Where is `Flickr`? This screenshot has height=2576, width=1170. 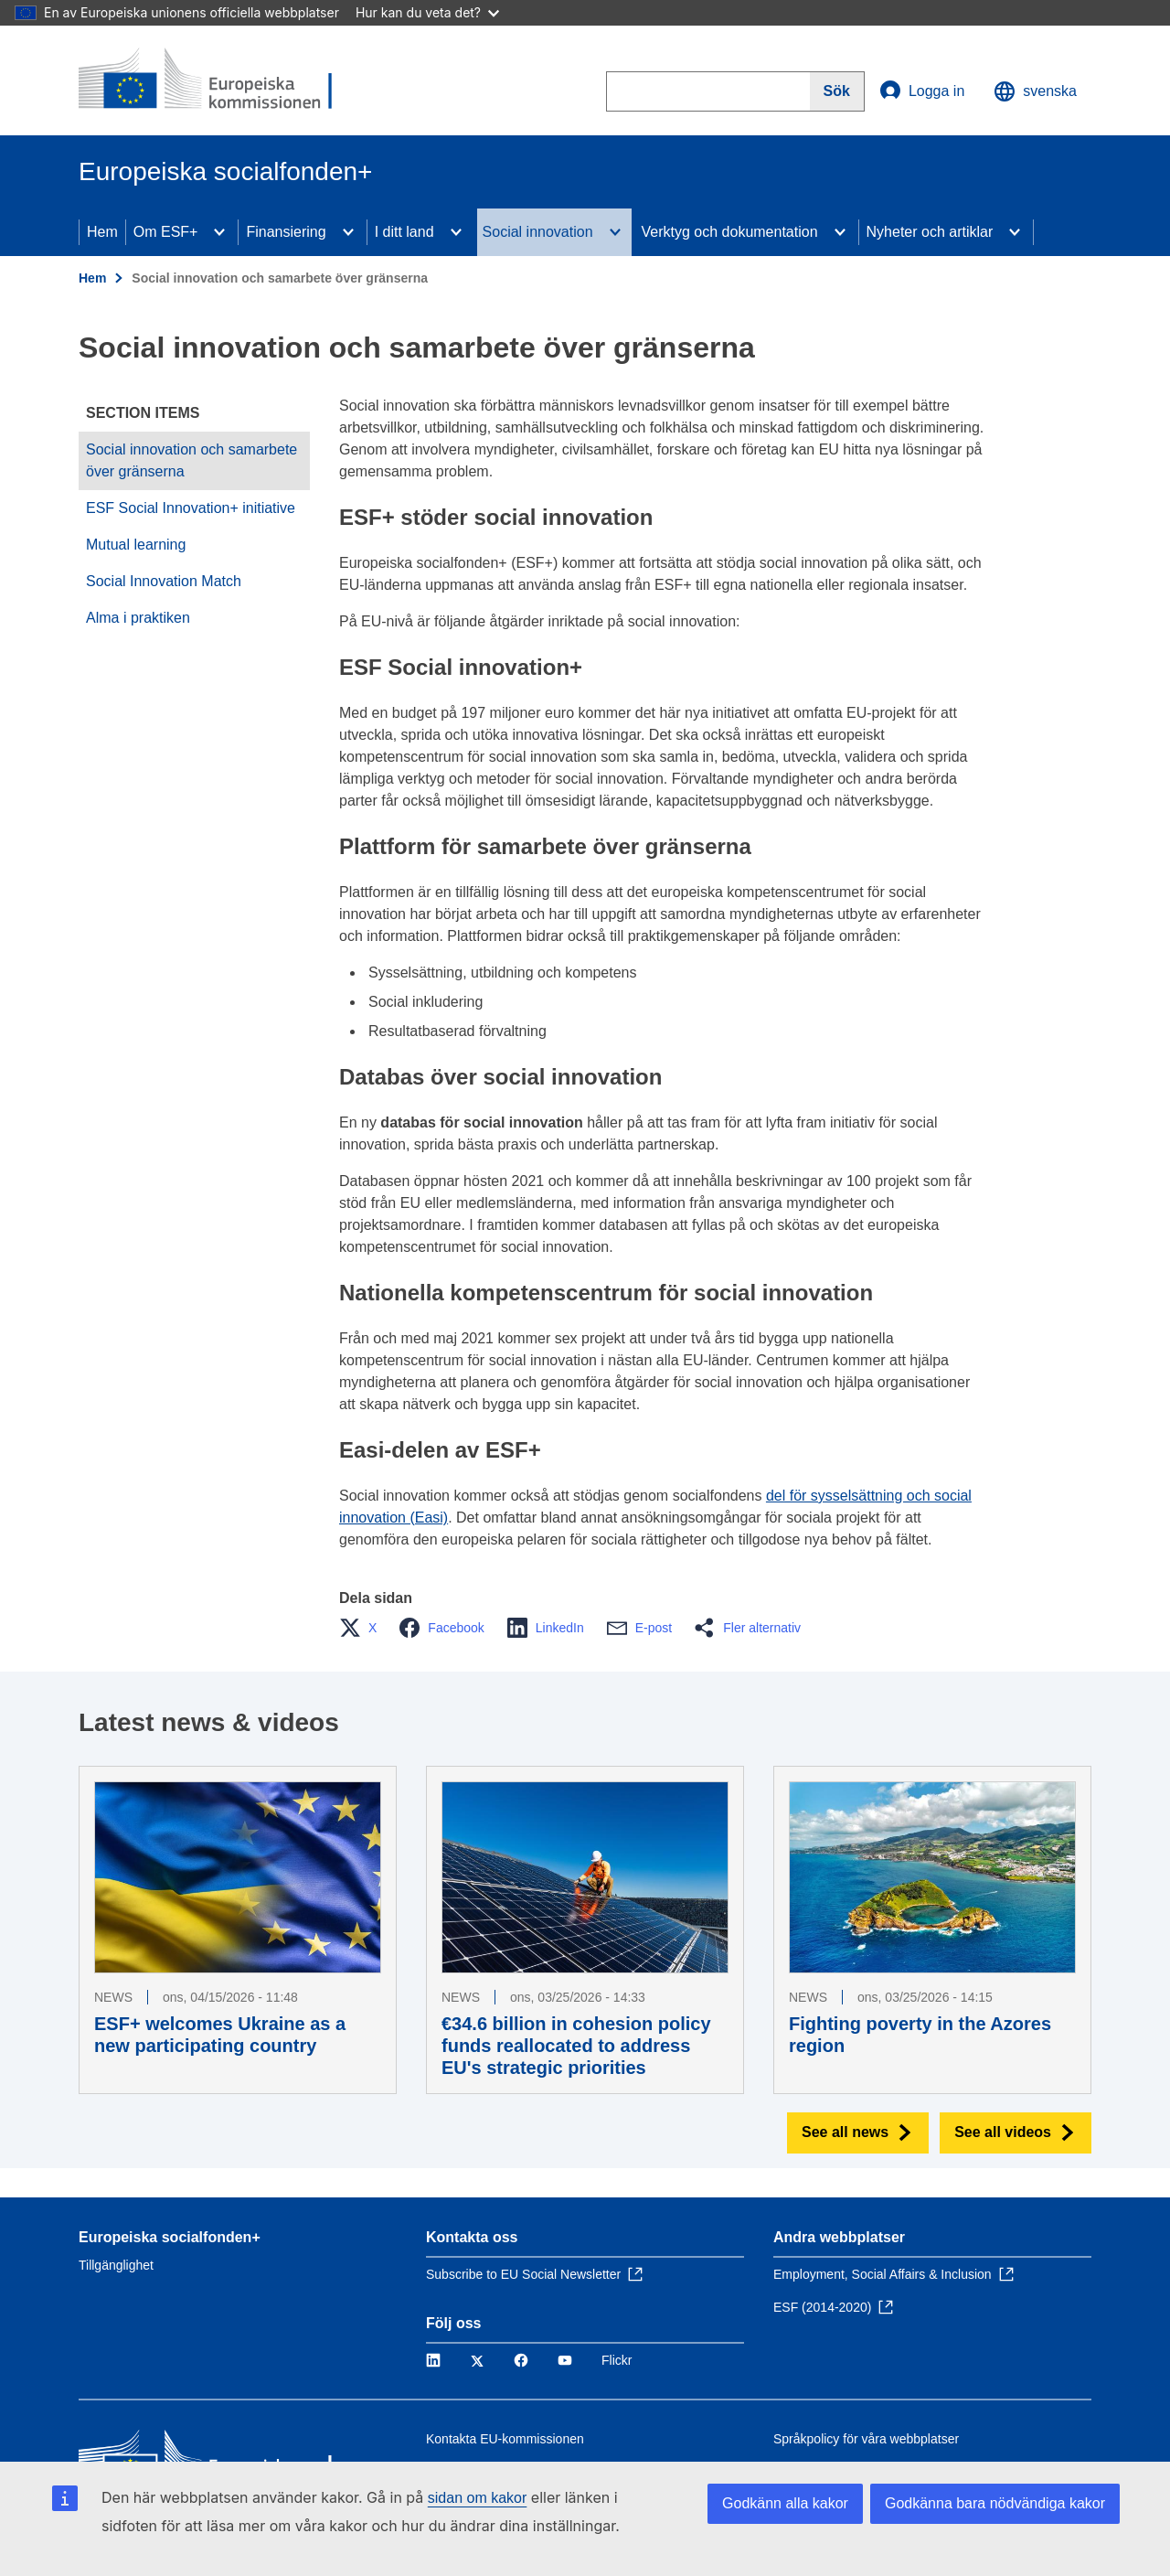
Flickr is located at coordinates (616, 2360).